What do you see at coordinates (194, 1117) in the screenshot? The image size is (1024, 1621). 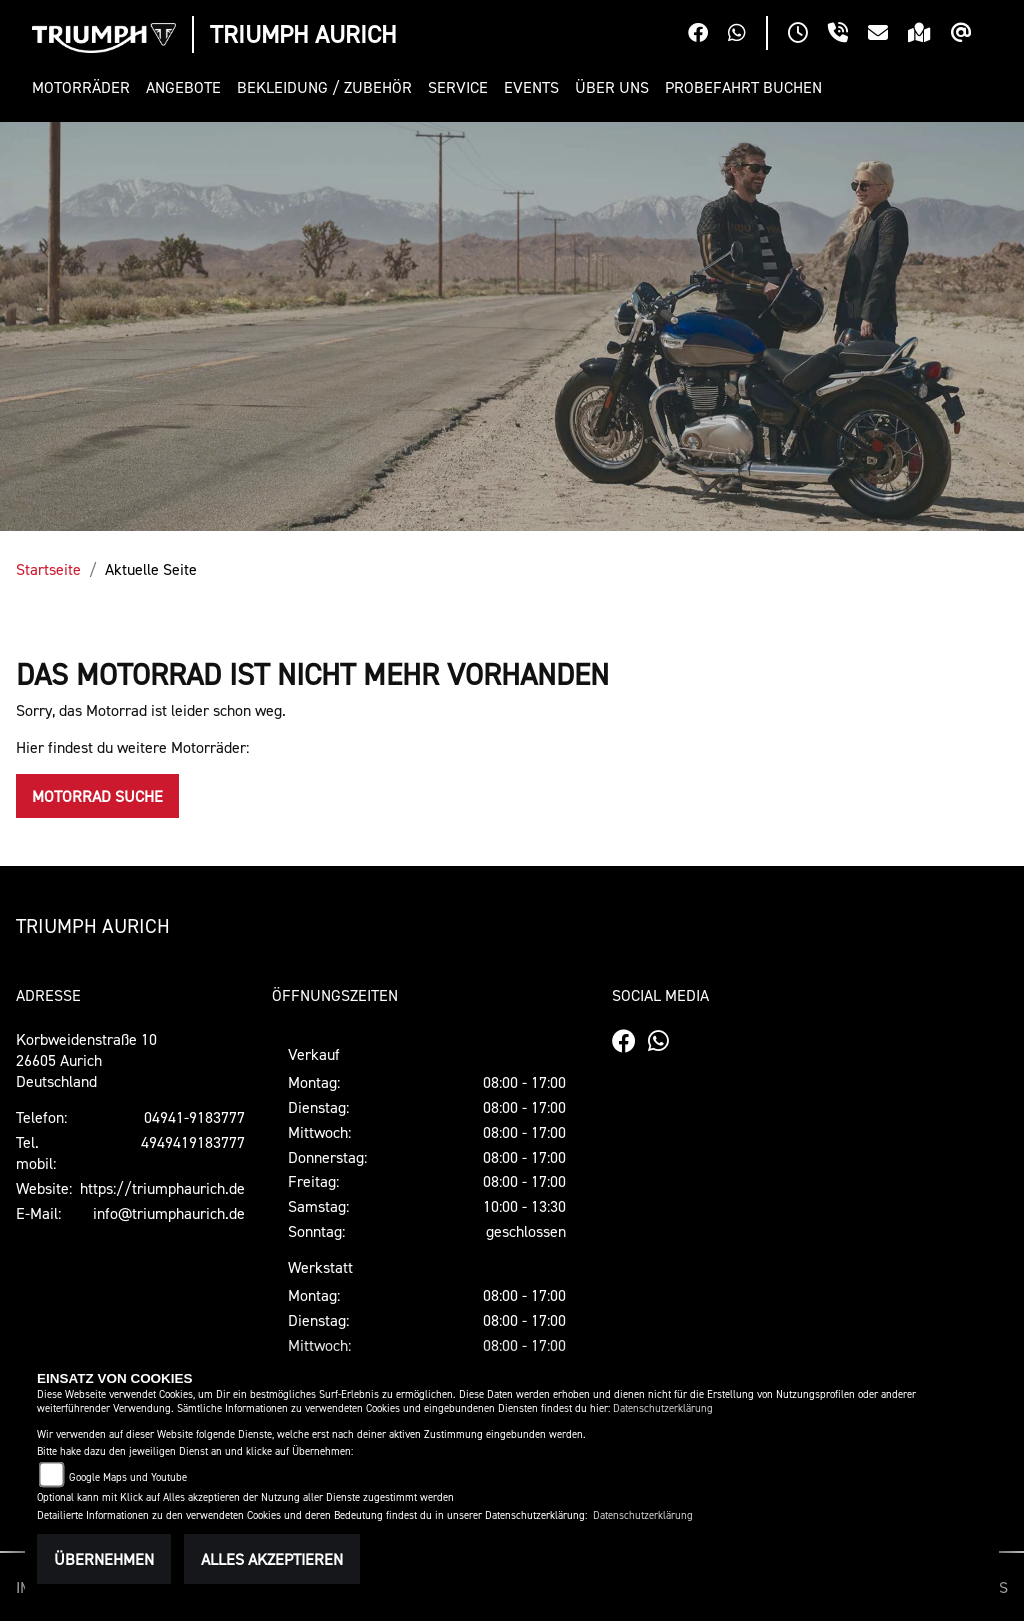 I see `04941-9183777` at bounding box center [194, 1117].